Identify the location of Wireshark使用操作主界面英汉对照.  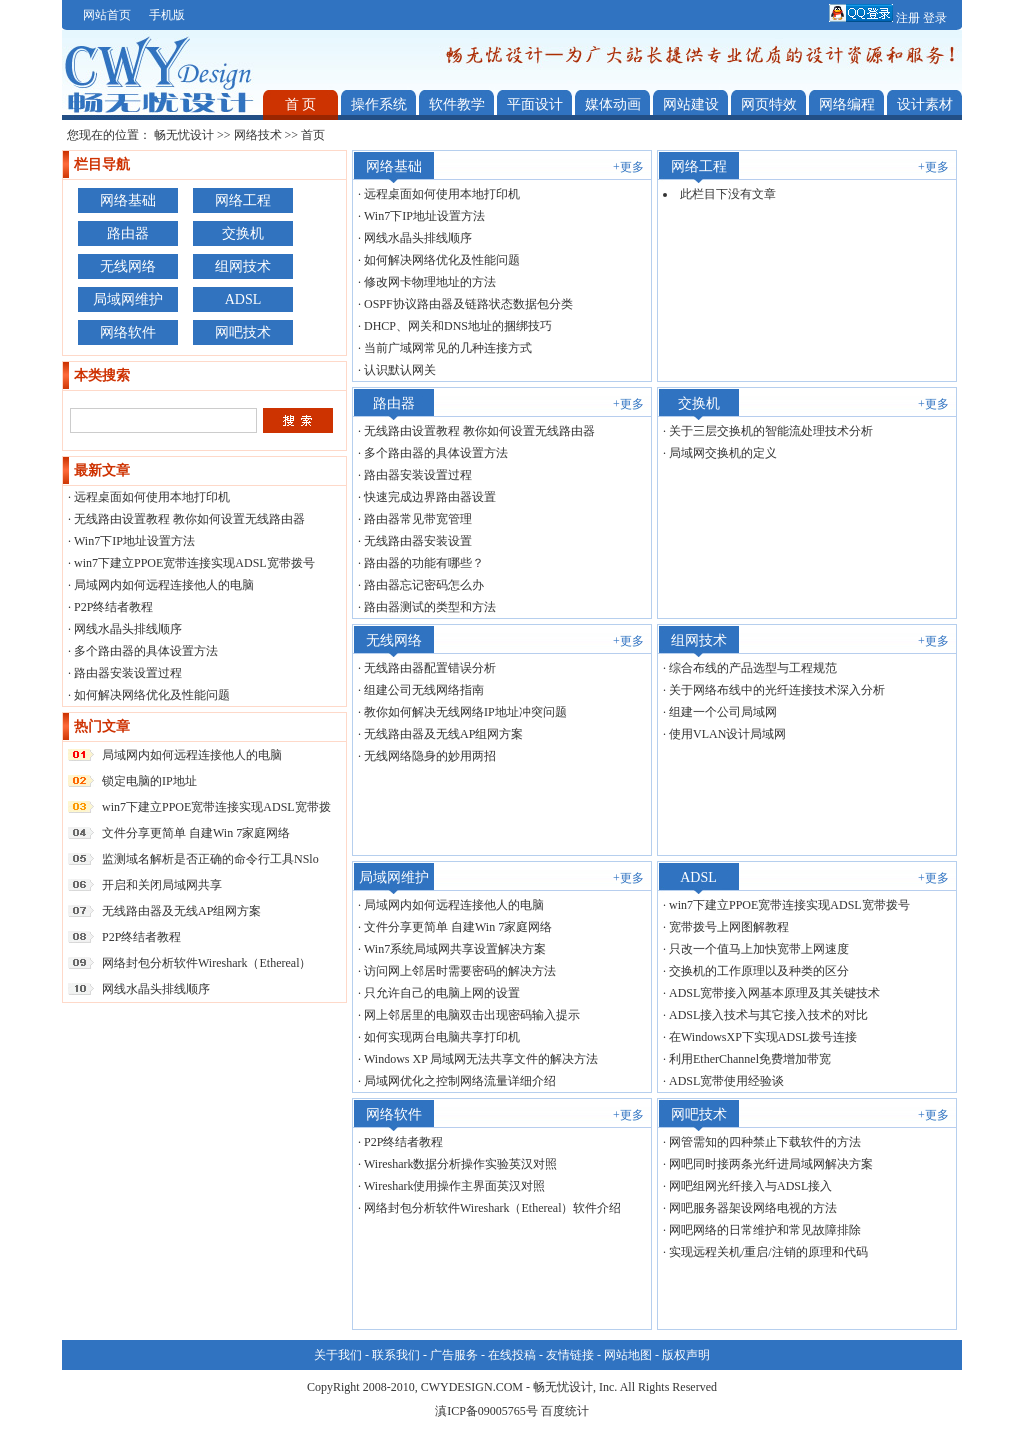
(455, 1186).